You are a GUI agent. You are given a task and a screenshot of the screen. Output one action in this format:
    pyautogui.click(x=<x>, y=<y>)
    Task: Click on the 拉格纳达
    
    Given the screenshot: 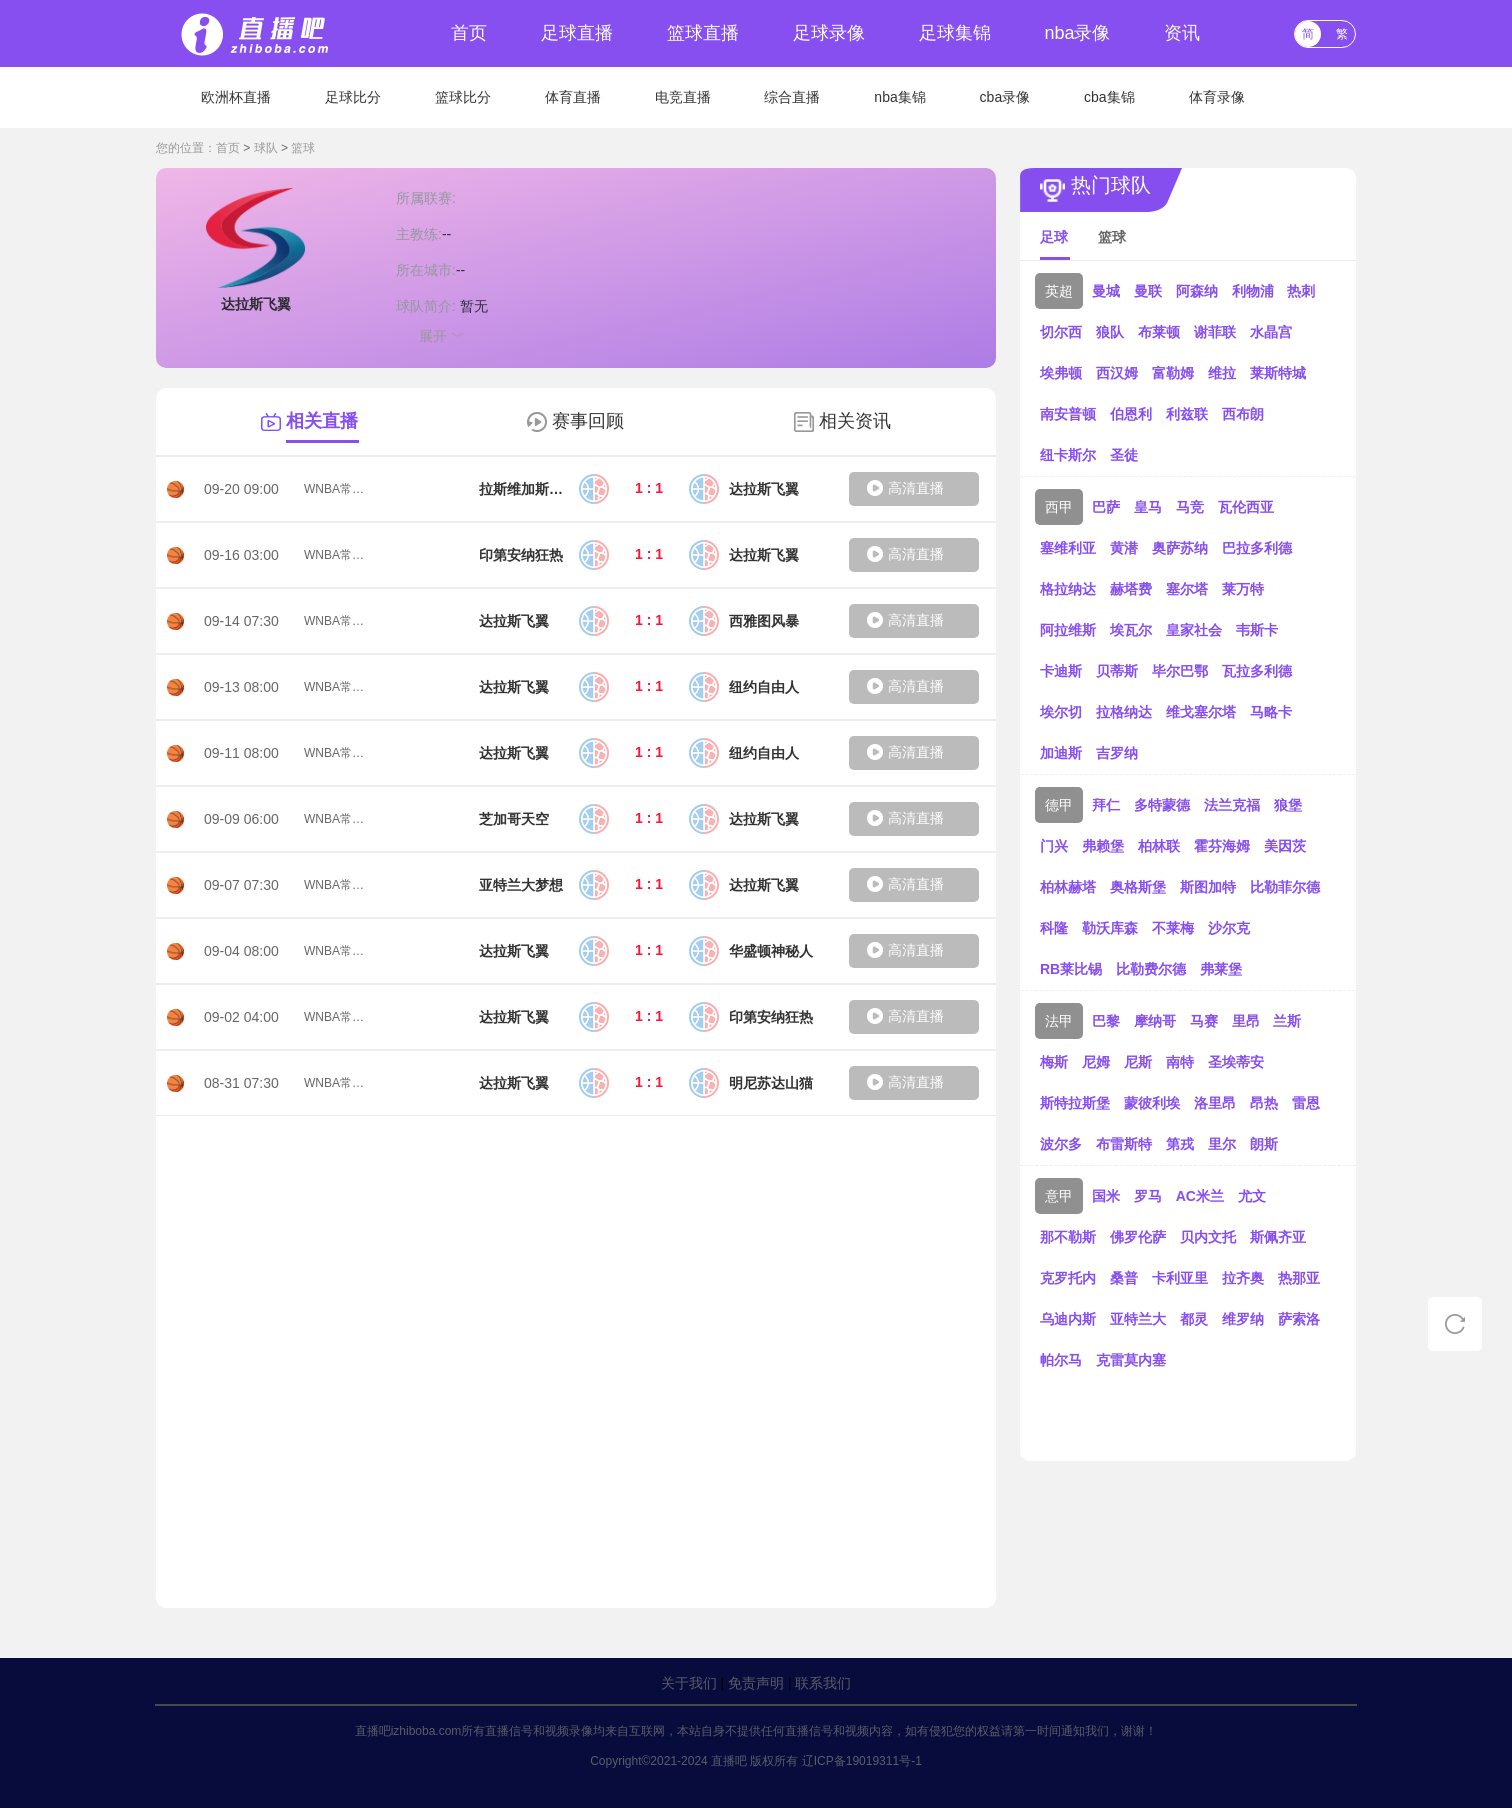 What is the action you would take?
    pyautogui.click(x=1124, y=712)
    